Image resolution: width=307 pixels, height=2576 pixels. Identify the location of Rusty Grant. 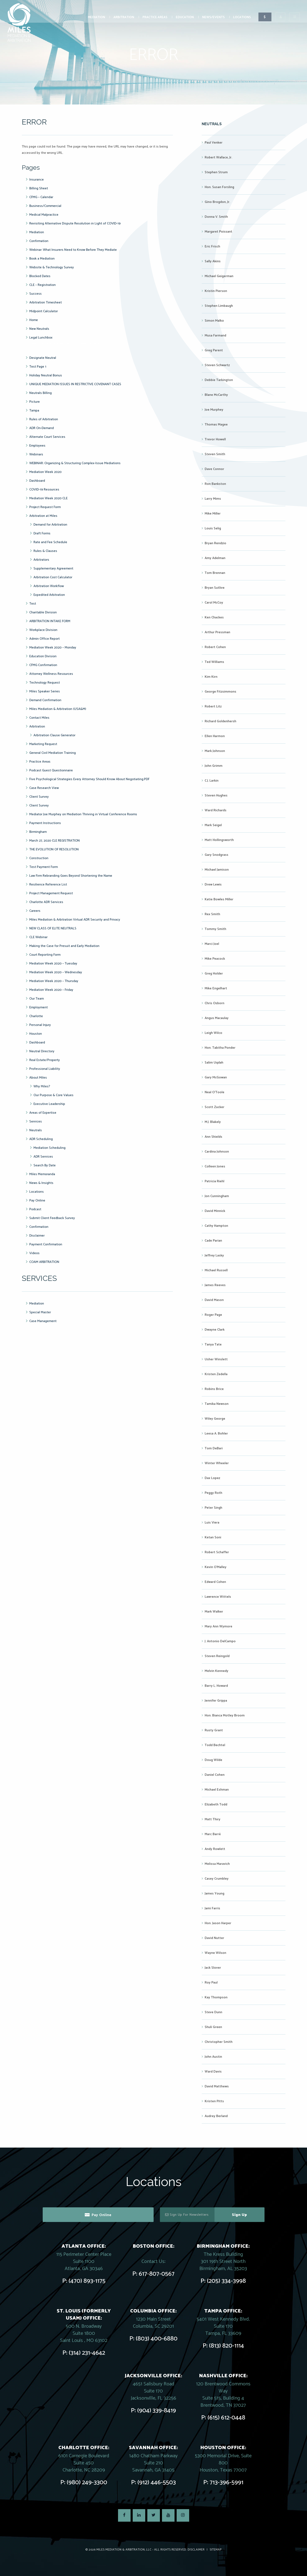
(214, 1730).